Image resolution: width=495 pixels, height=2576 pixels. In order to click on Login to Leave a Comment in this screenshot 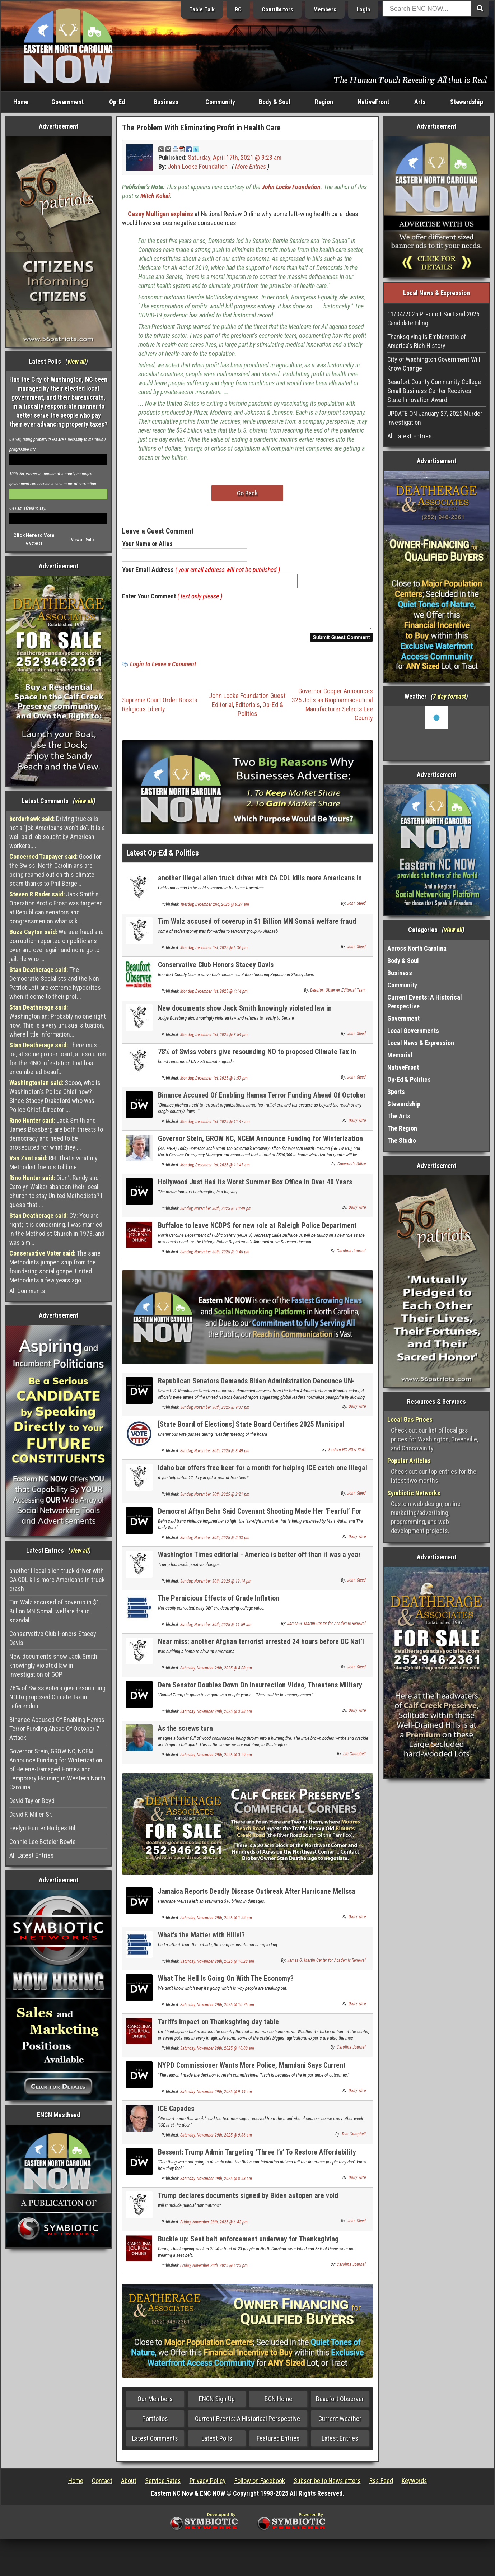, I will do `click(163, 668)`.